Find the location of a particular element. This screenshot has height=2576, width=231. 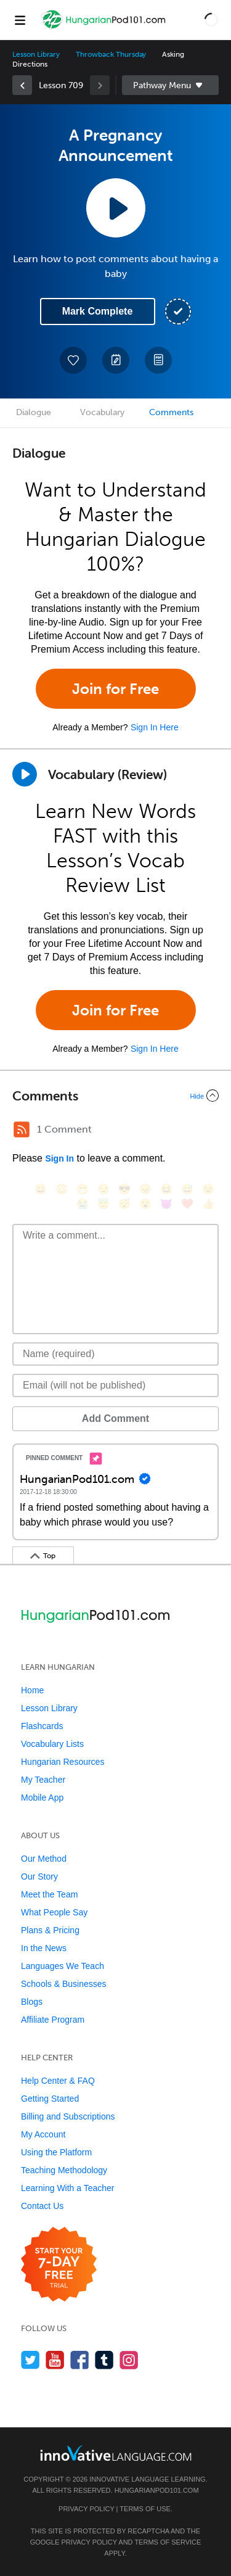

[😎, sunglasses] is located at coordinates (124, 1189).